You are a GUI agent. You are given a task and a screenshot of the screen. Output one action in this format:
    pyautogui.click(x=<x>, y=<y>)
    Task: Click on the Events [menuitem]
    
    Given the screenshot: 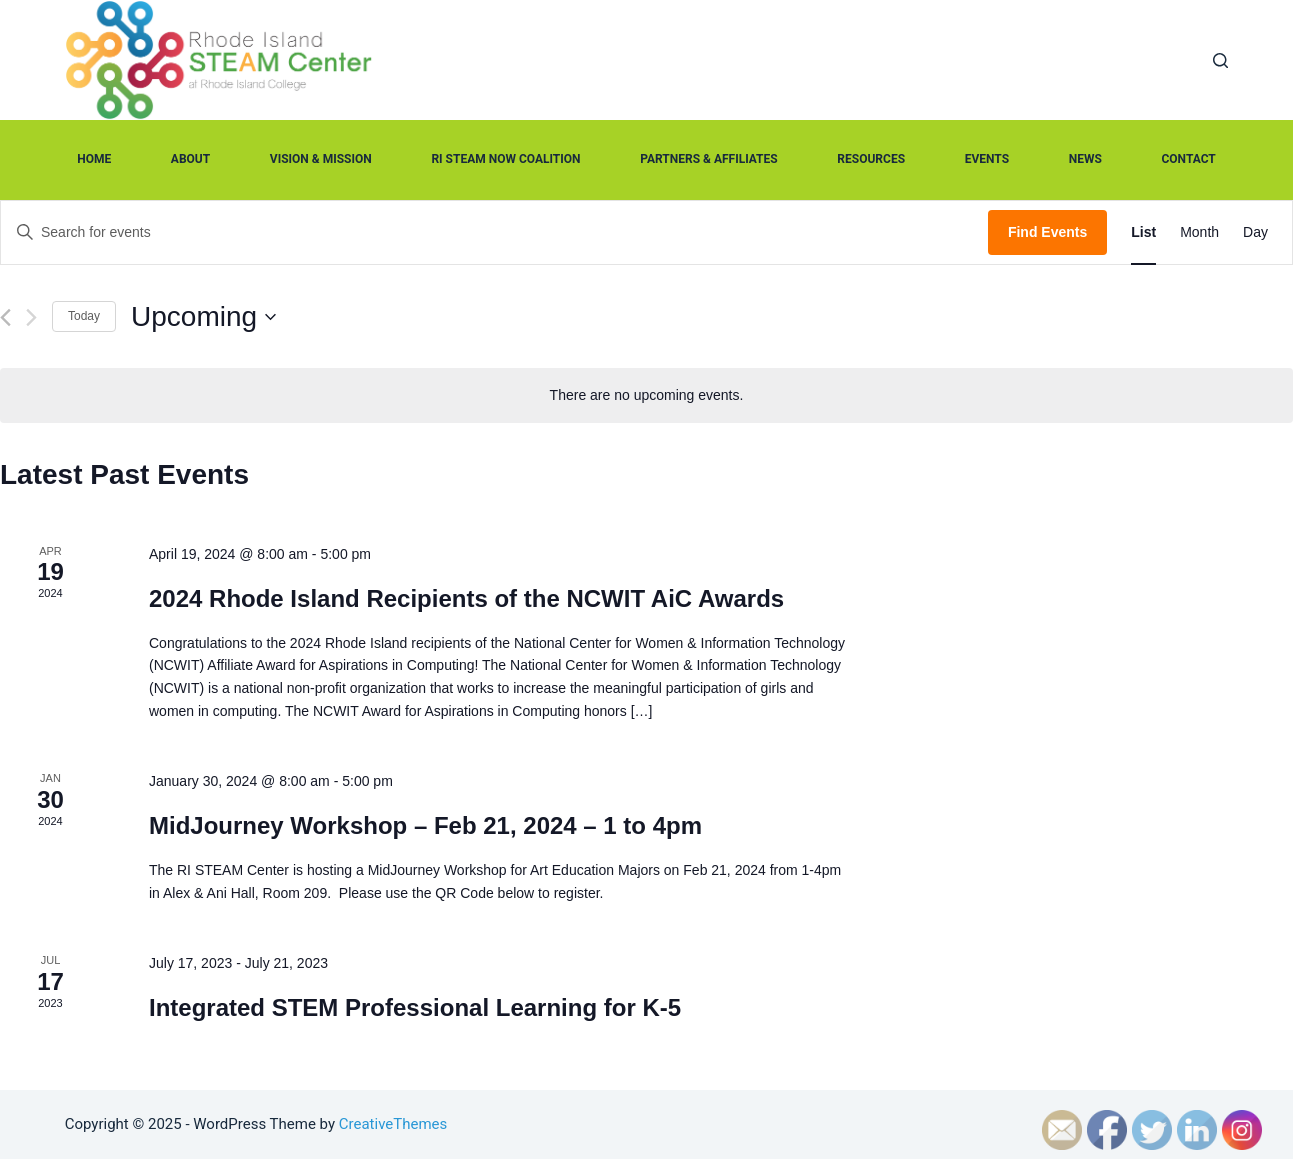 What is the action you would take?
    pyautogui.click(x=987, y=159)
    